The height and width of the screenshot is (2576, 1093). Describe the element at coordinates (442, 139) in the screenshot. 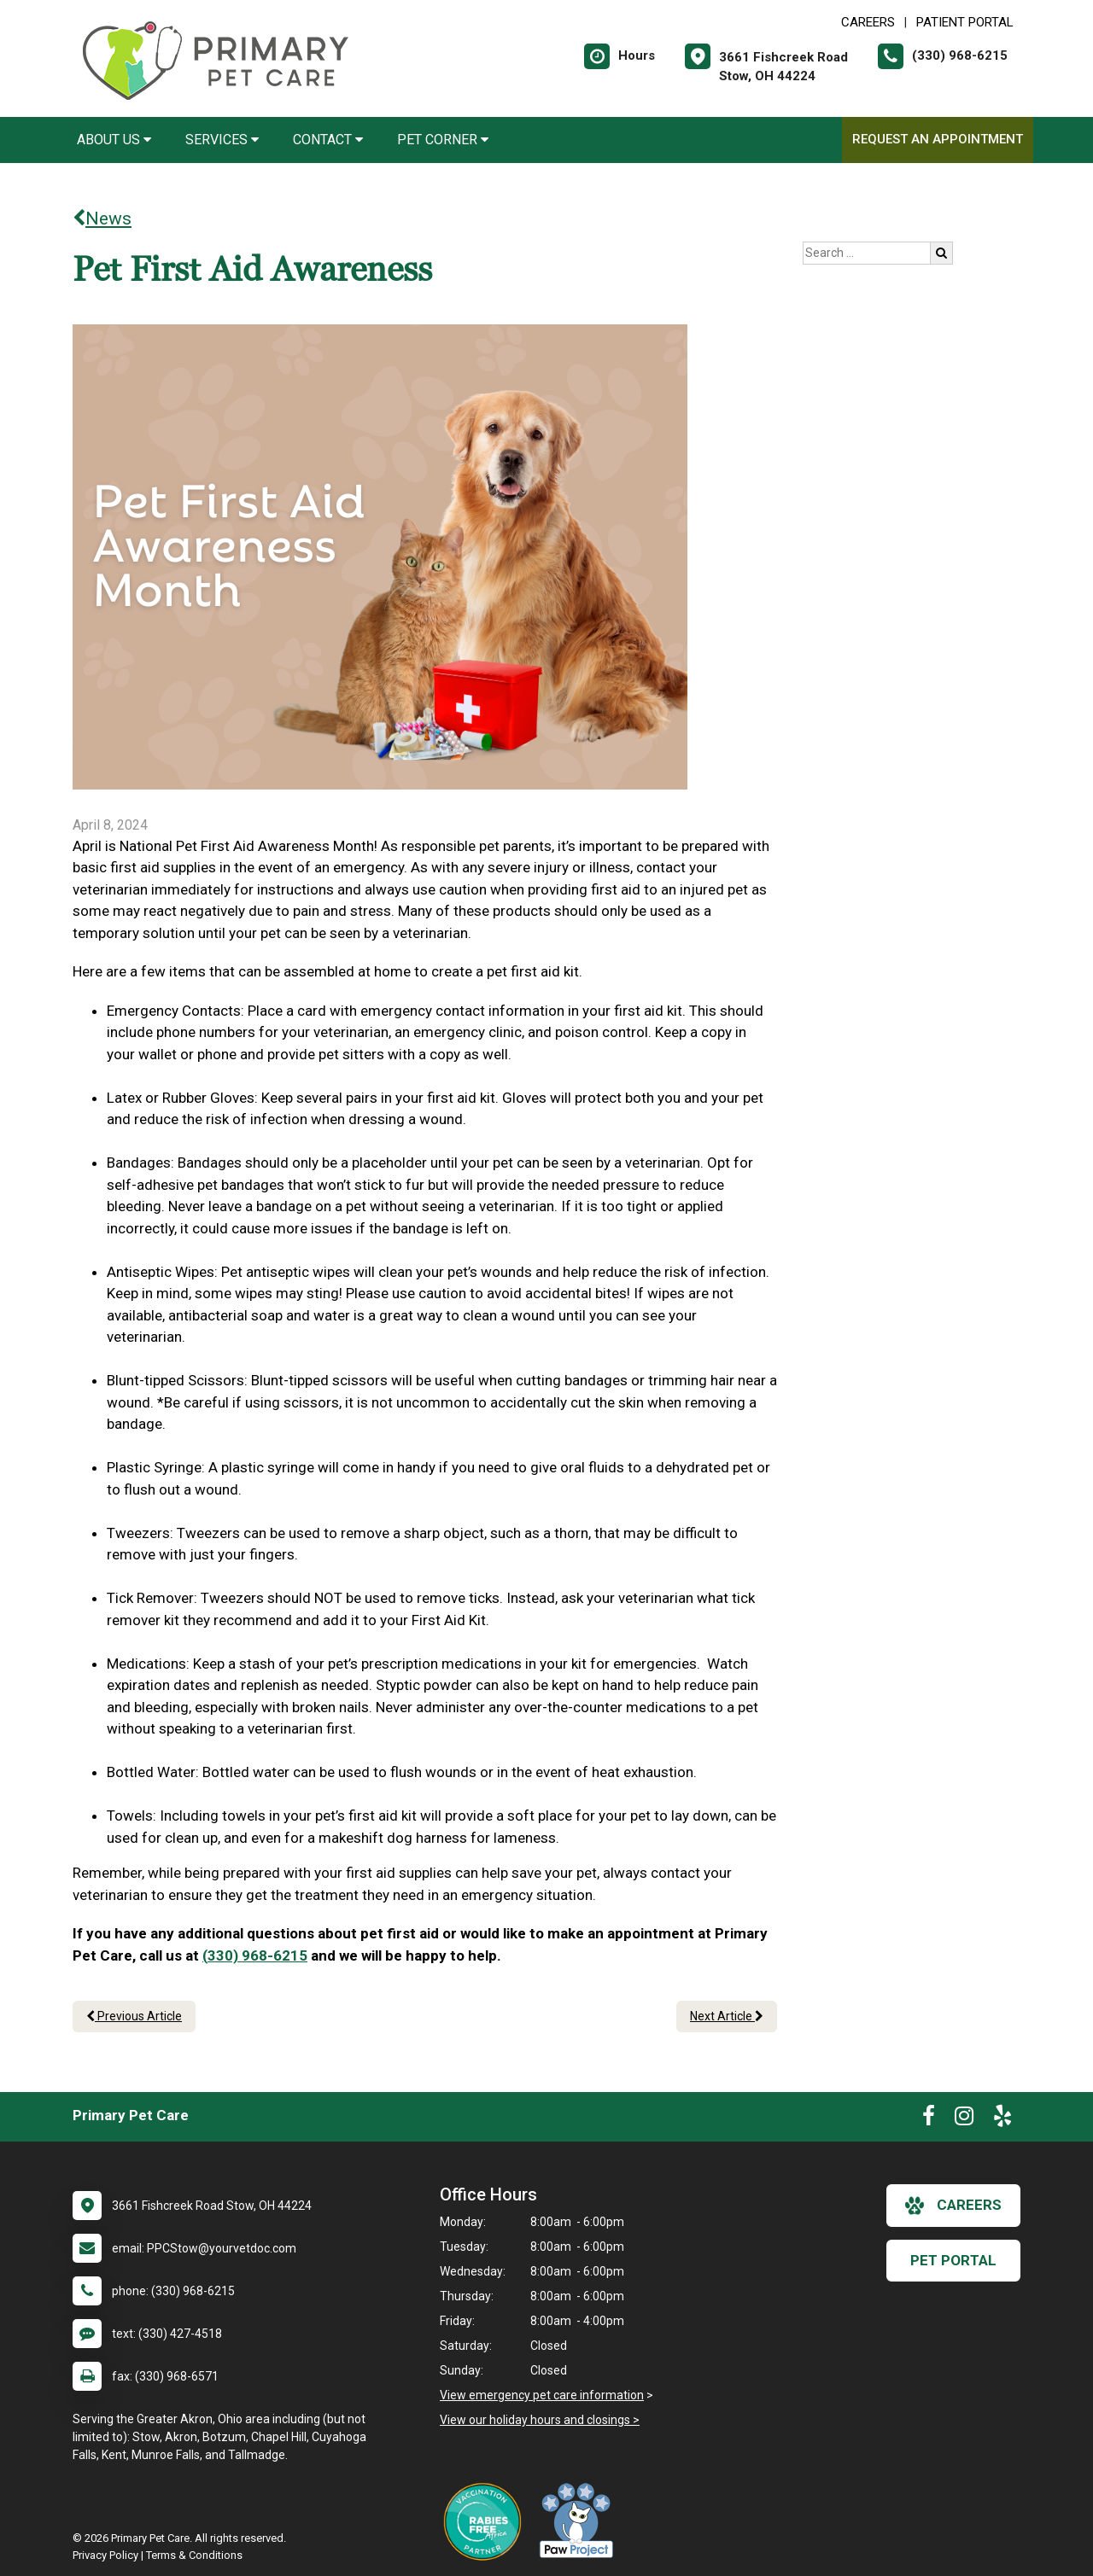

I see `Pet Corner [button]` at that location.